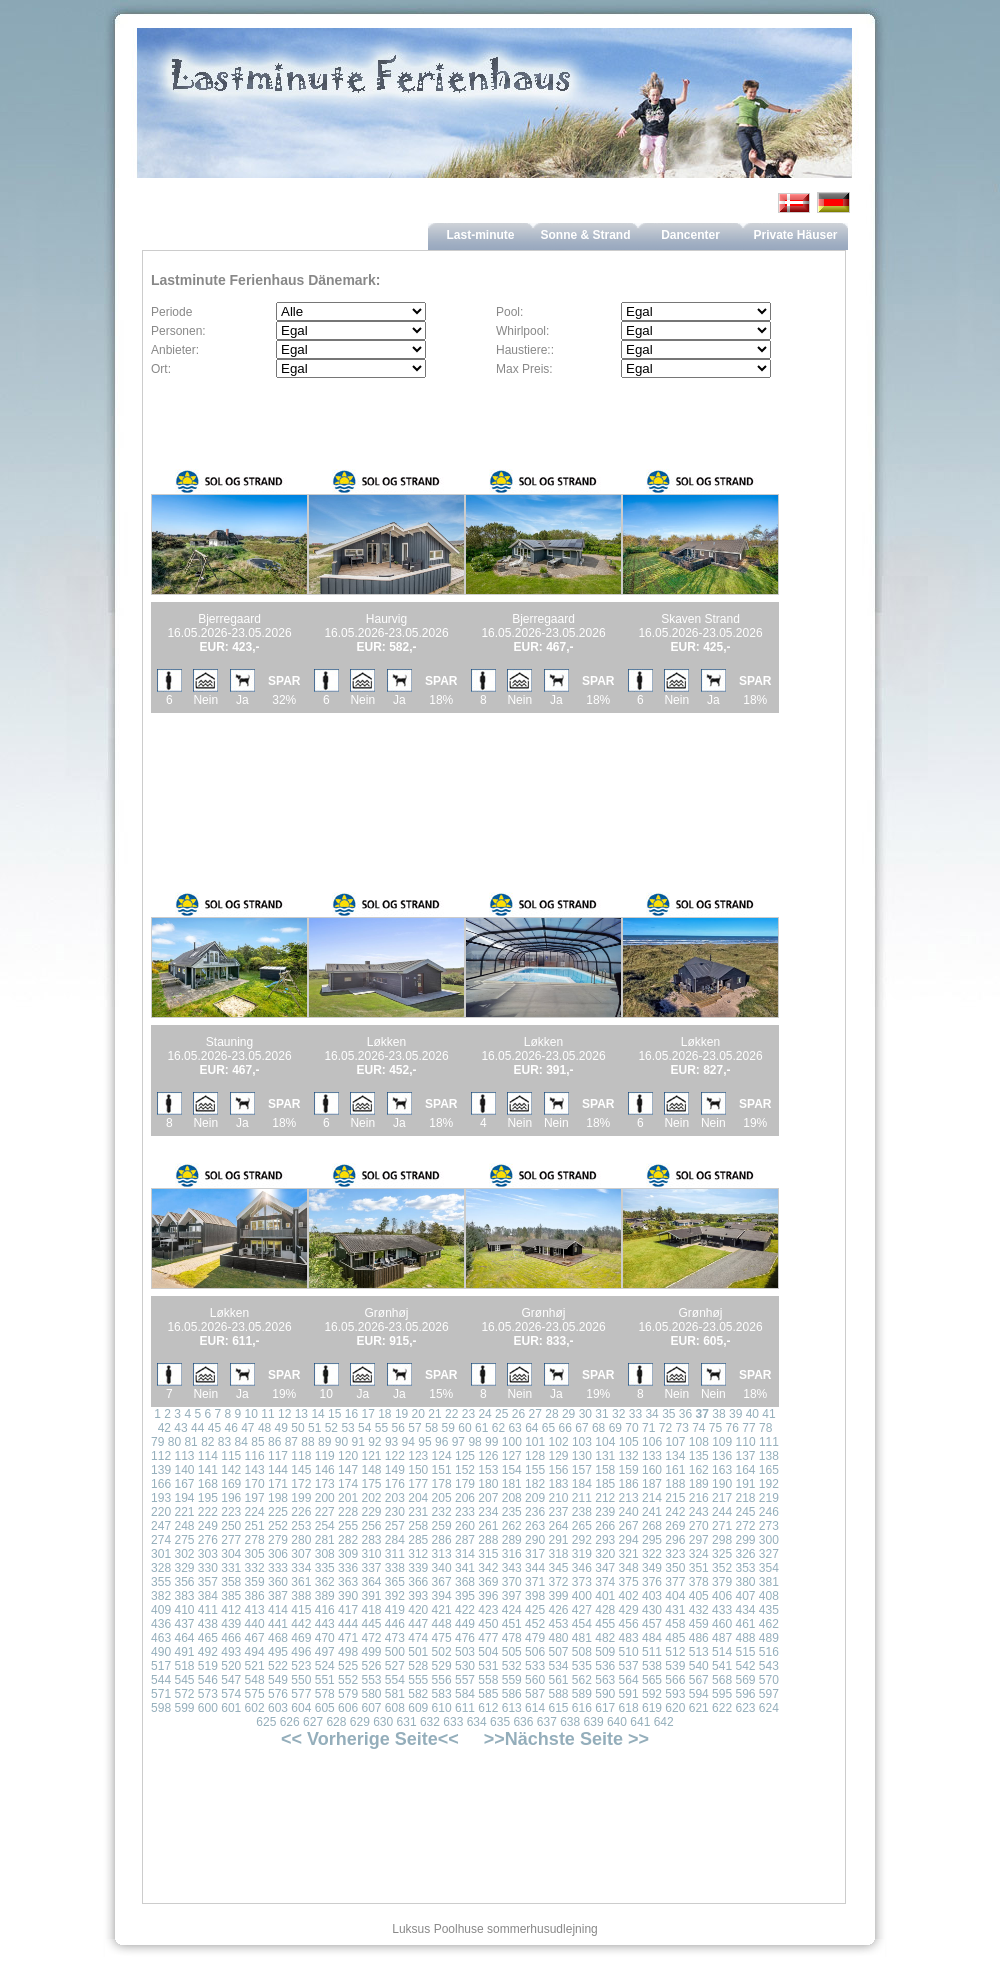 This screenshot has height=1987, width=1000. I want to click on 61, so click(481, 1428).